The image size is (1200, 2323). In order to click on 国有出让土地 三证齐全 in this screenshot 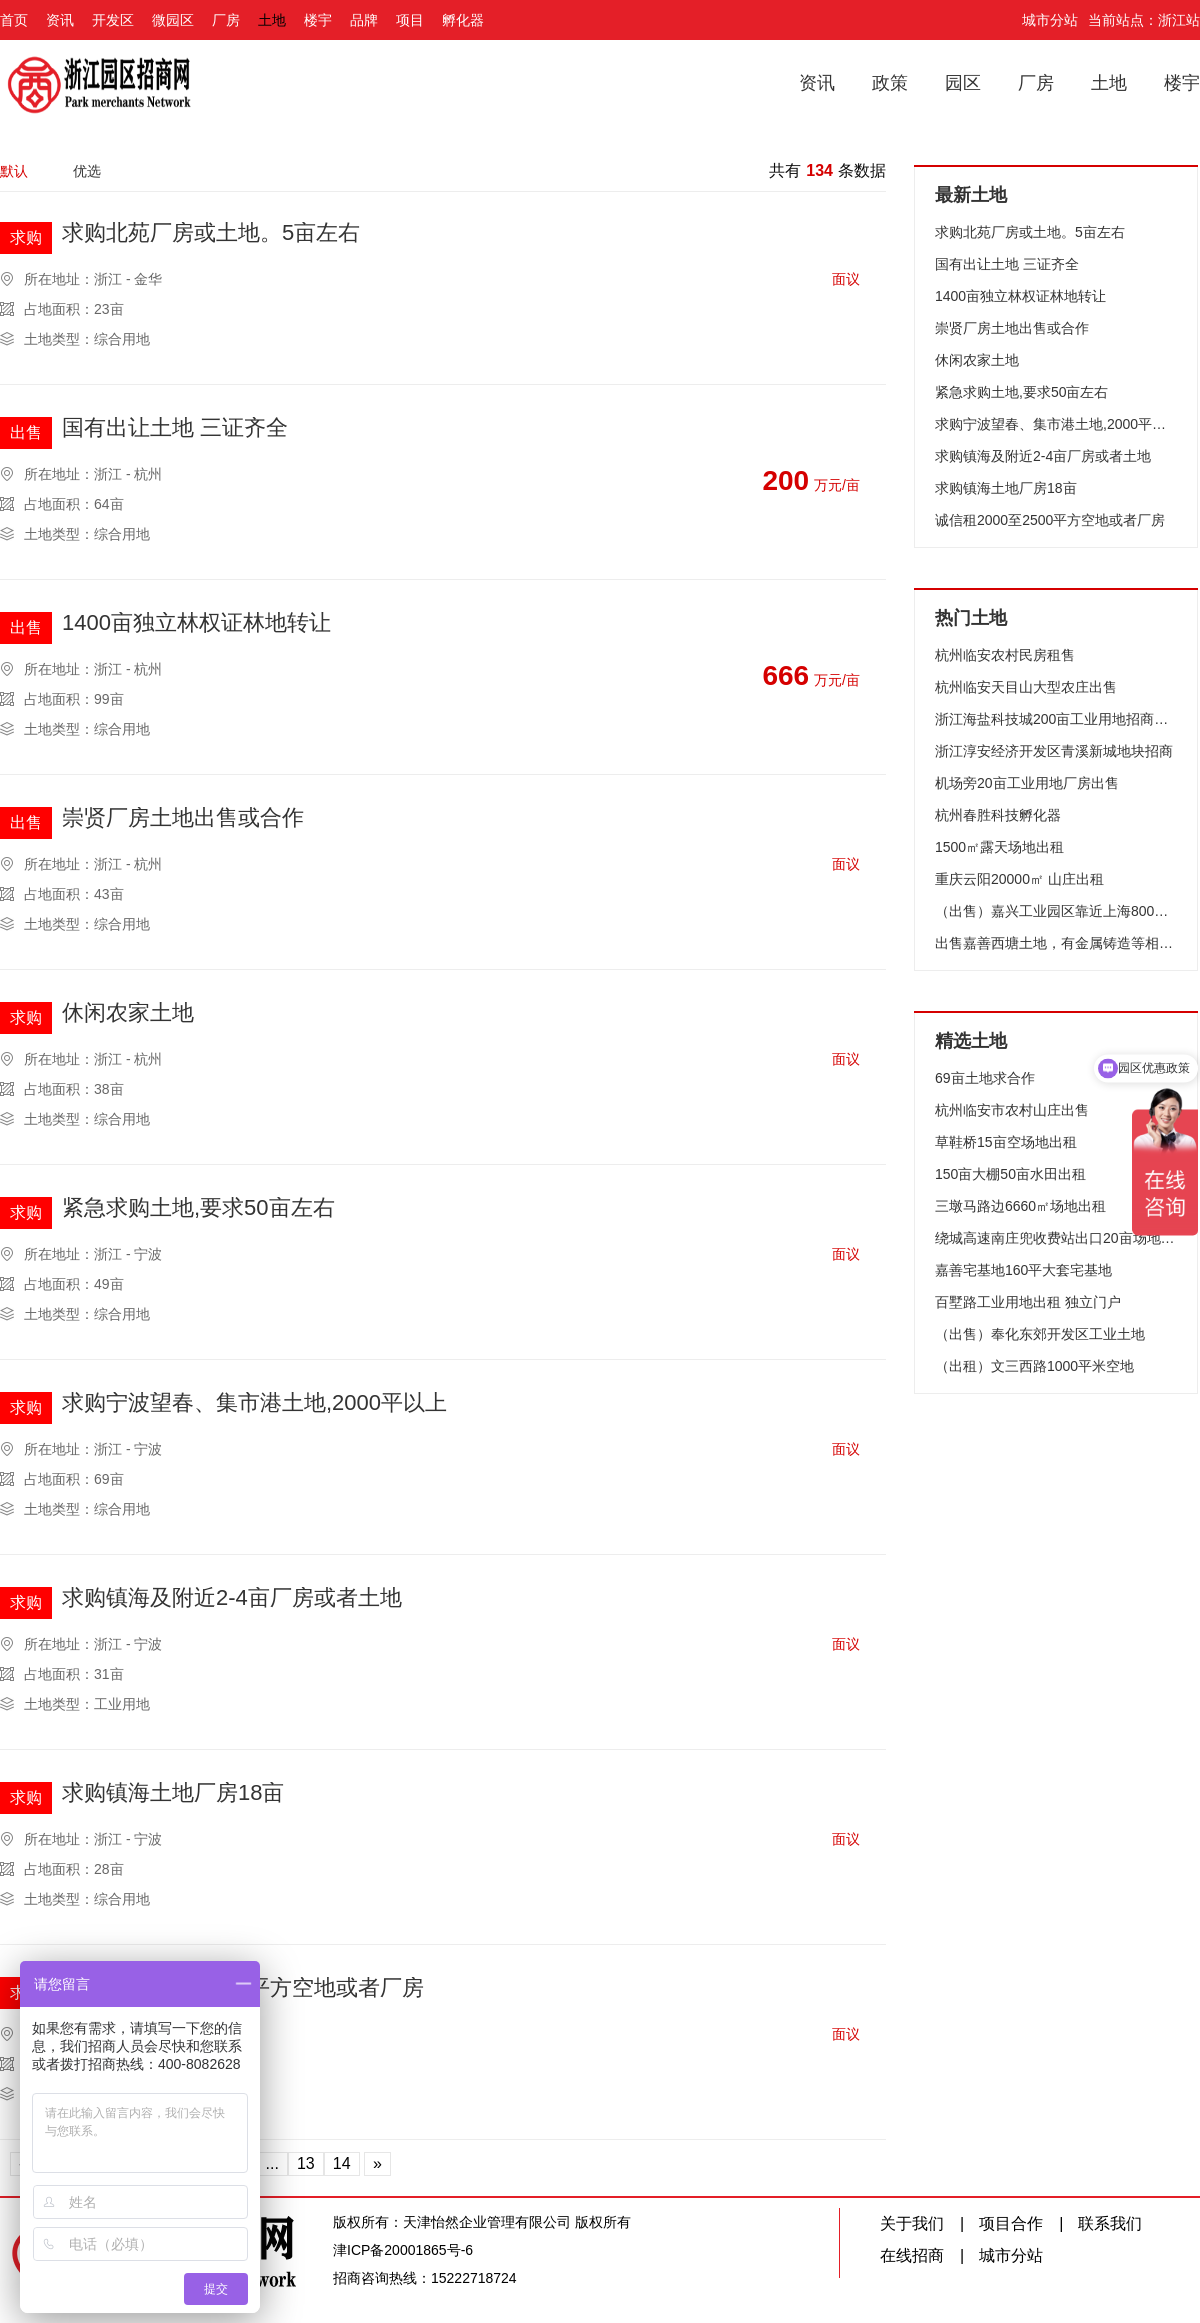, I will do `click(175, 428)`.